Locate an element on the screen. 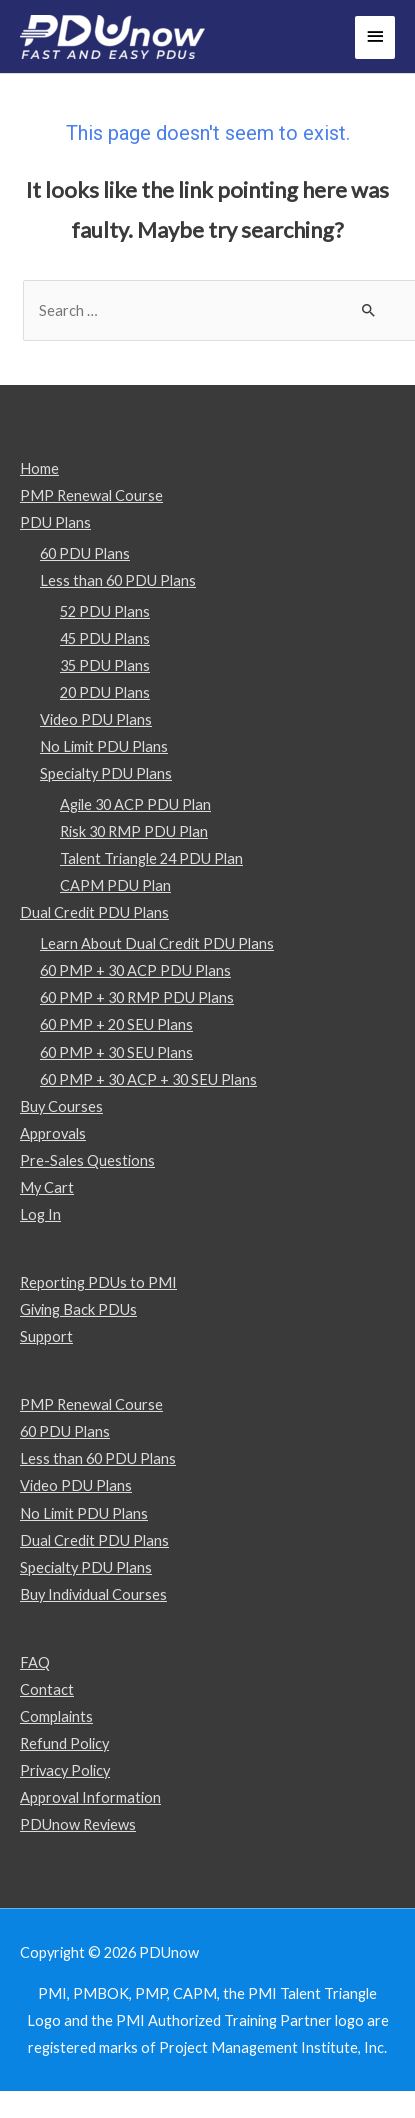 The width and height of the screenshot is (415, 2118). Approval Information is located at coordinates (90, 1797).